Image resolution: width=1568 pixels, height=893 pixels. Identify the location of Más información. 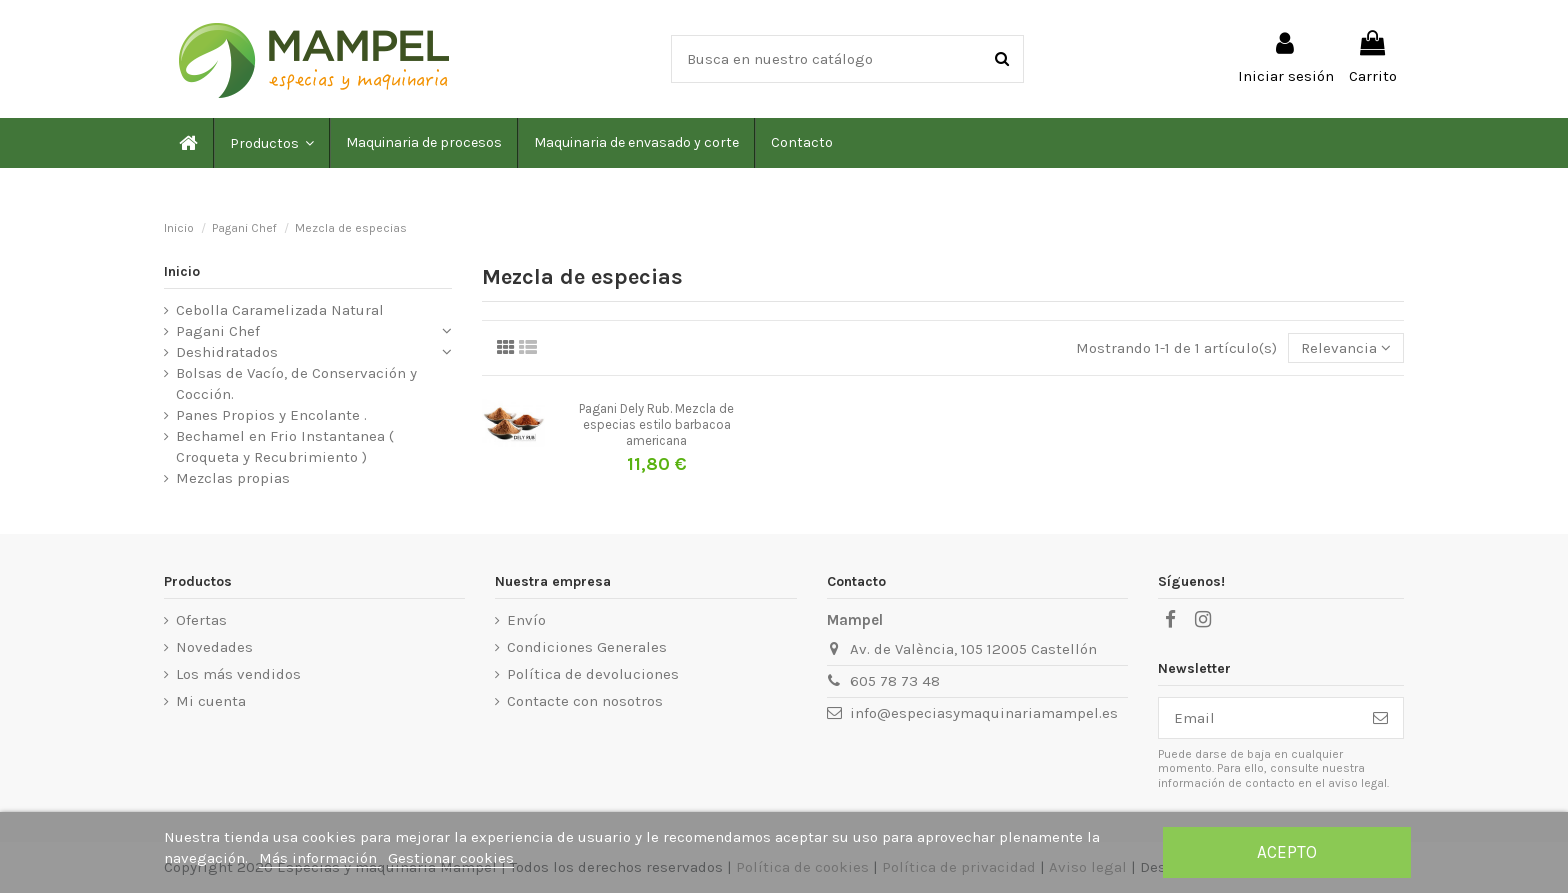
(320, 858).